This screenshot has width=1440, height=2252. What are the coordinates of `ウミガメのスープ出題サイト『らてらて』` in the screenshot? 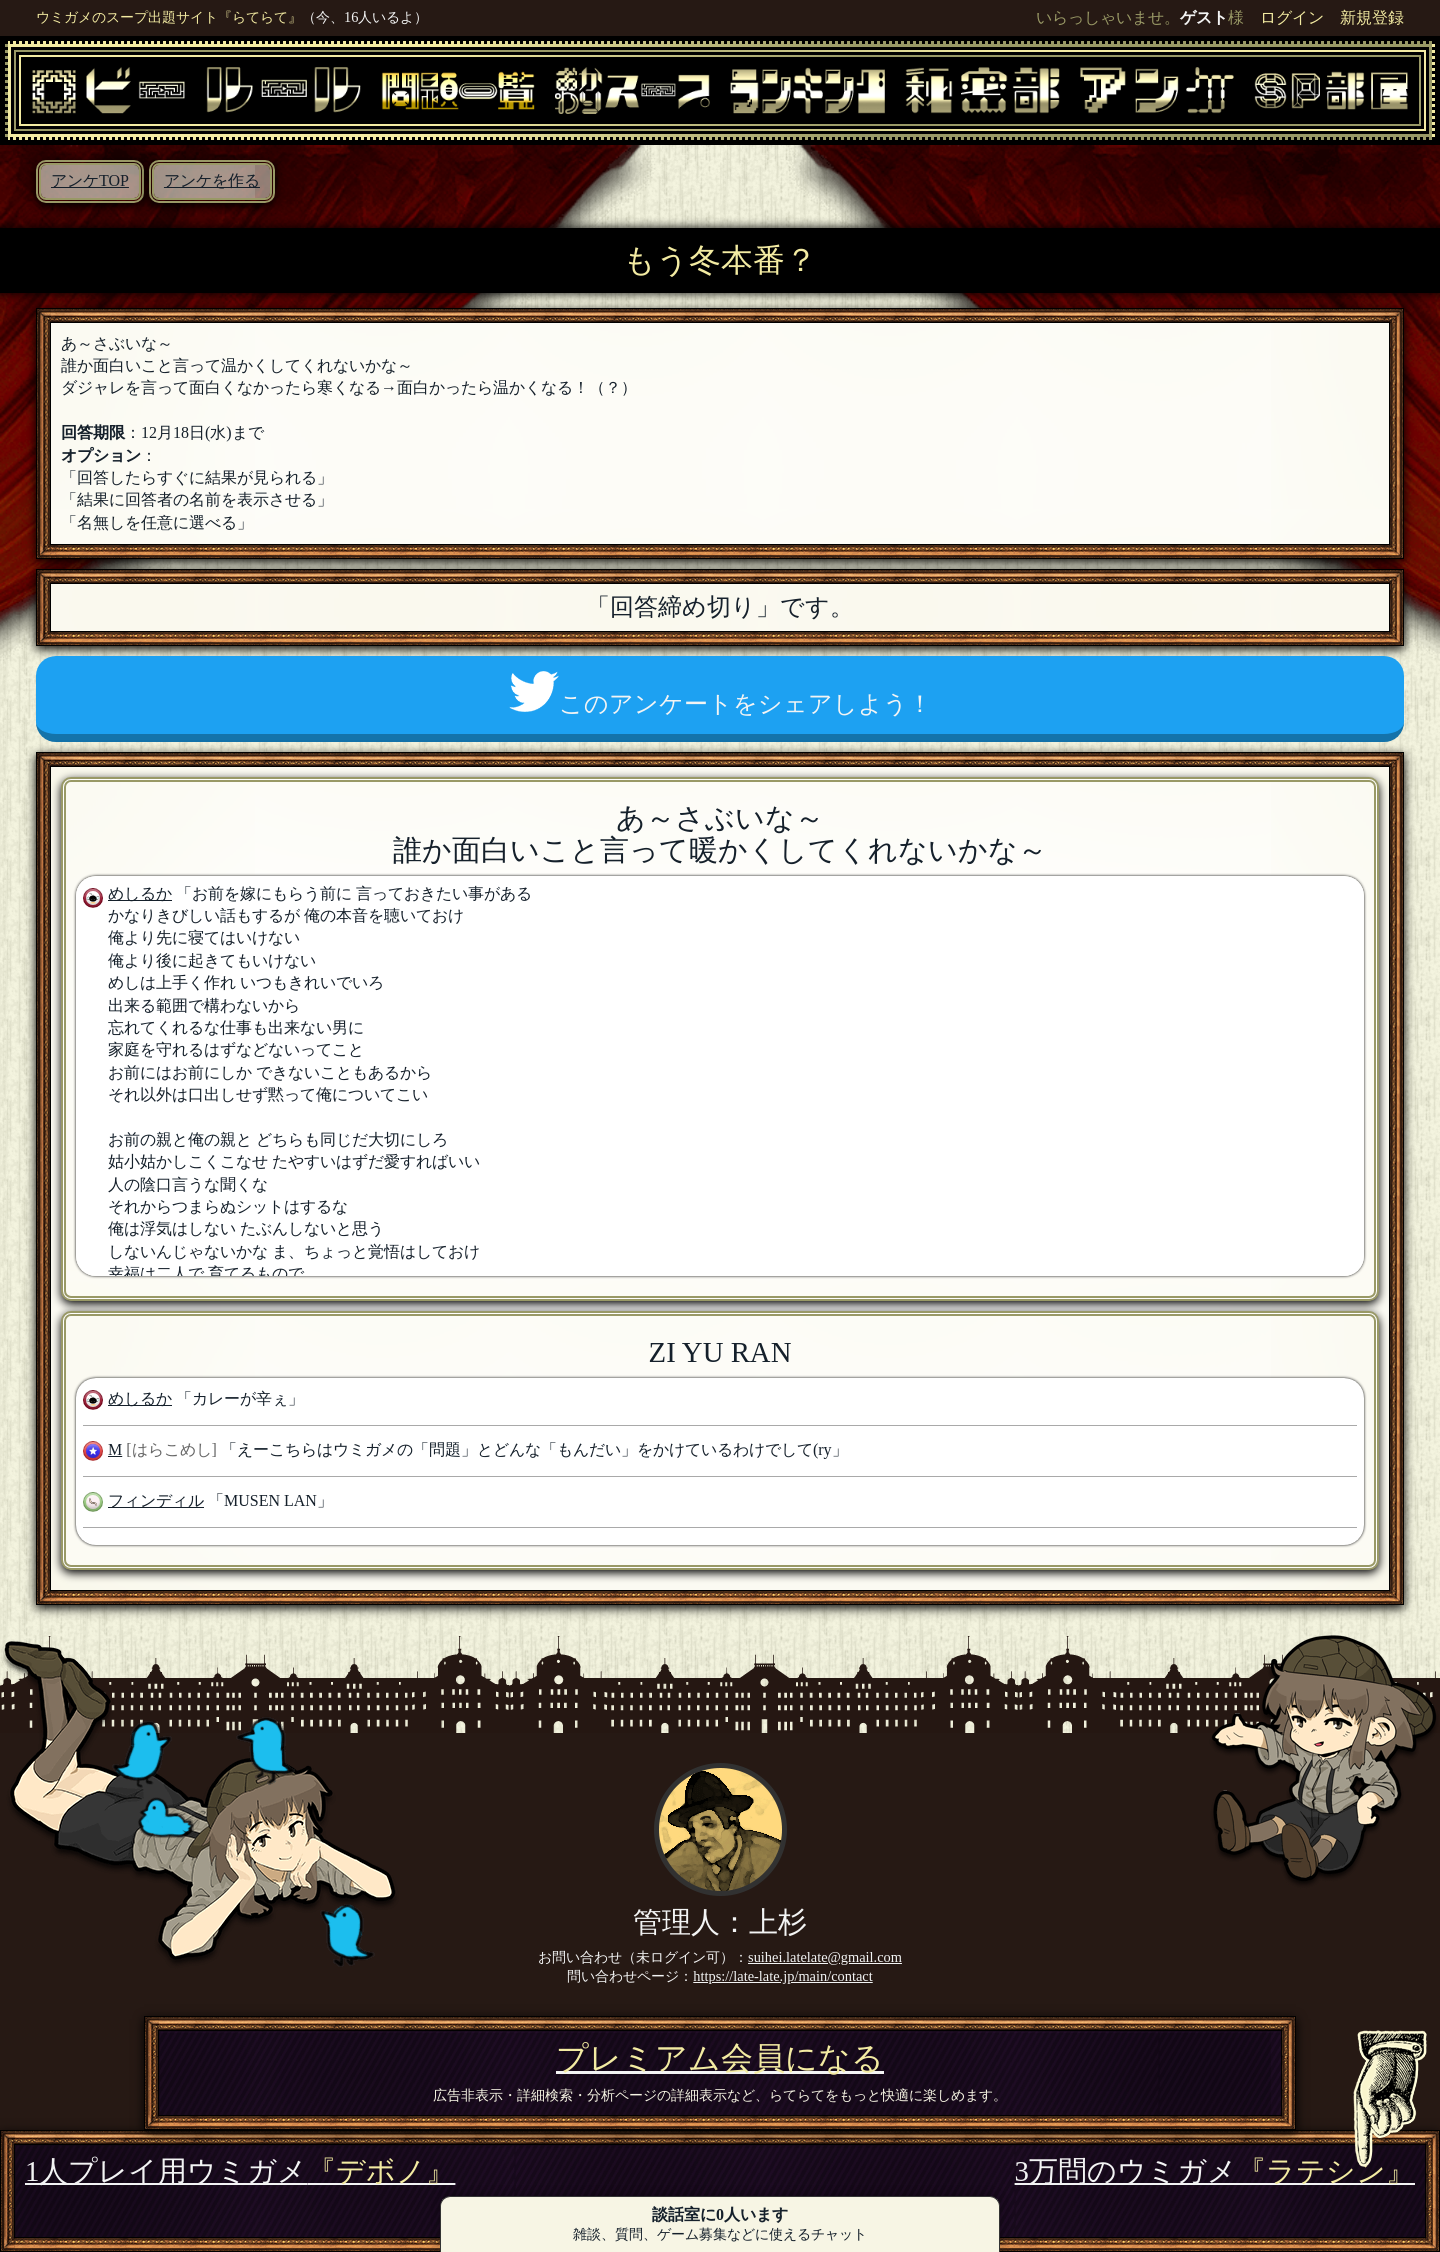 It's located at (169, 17).